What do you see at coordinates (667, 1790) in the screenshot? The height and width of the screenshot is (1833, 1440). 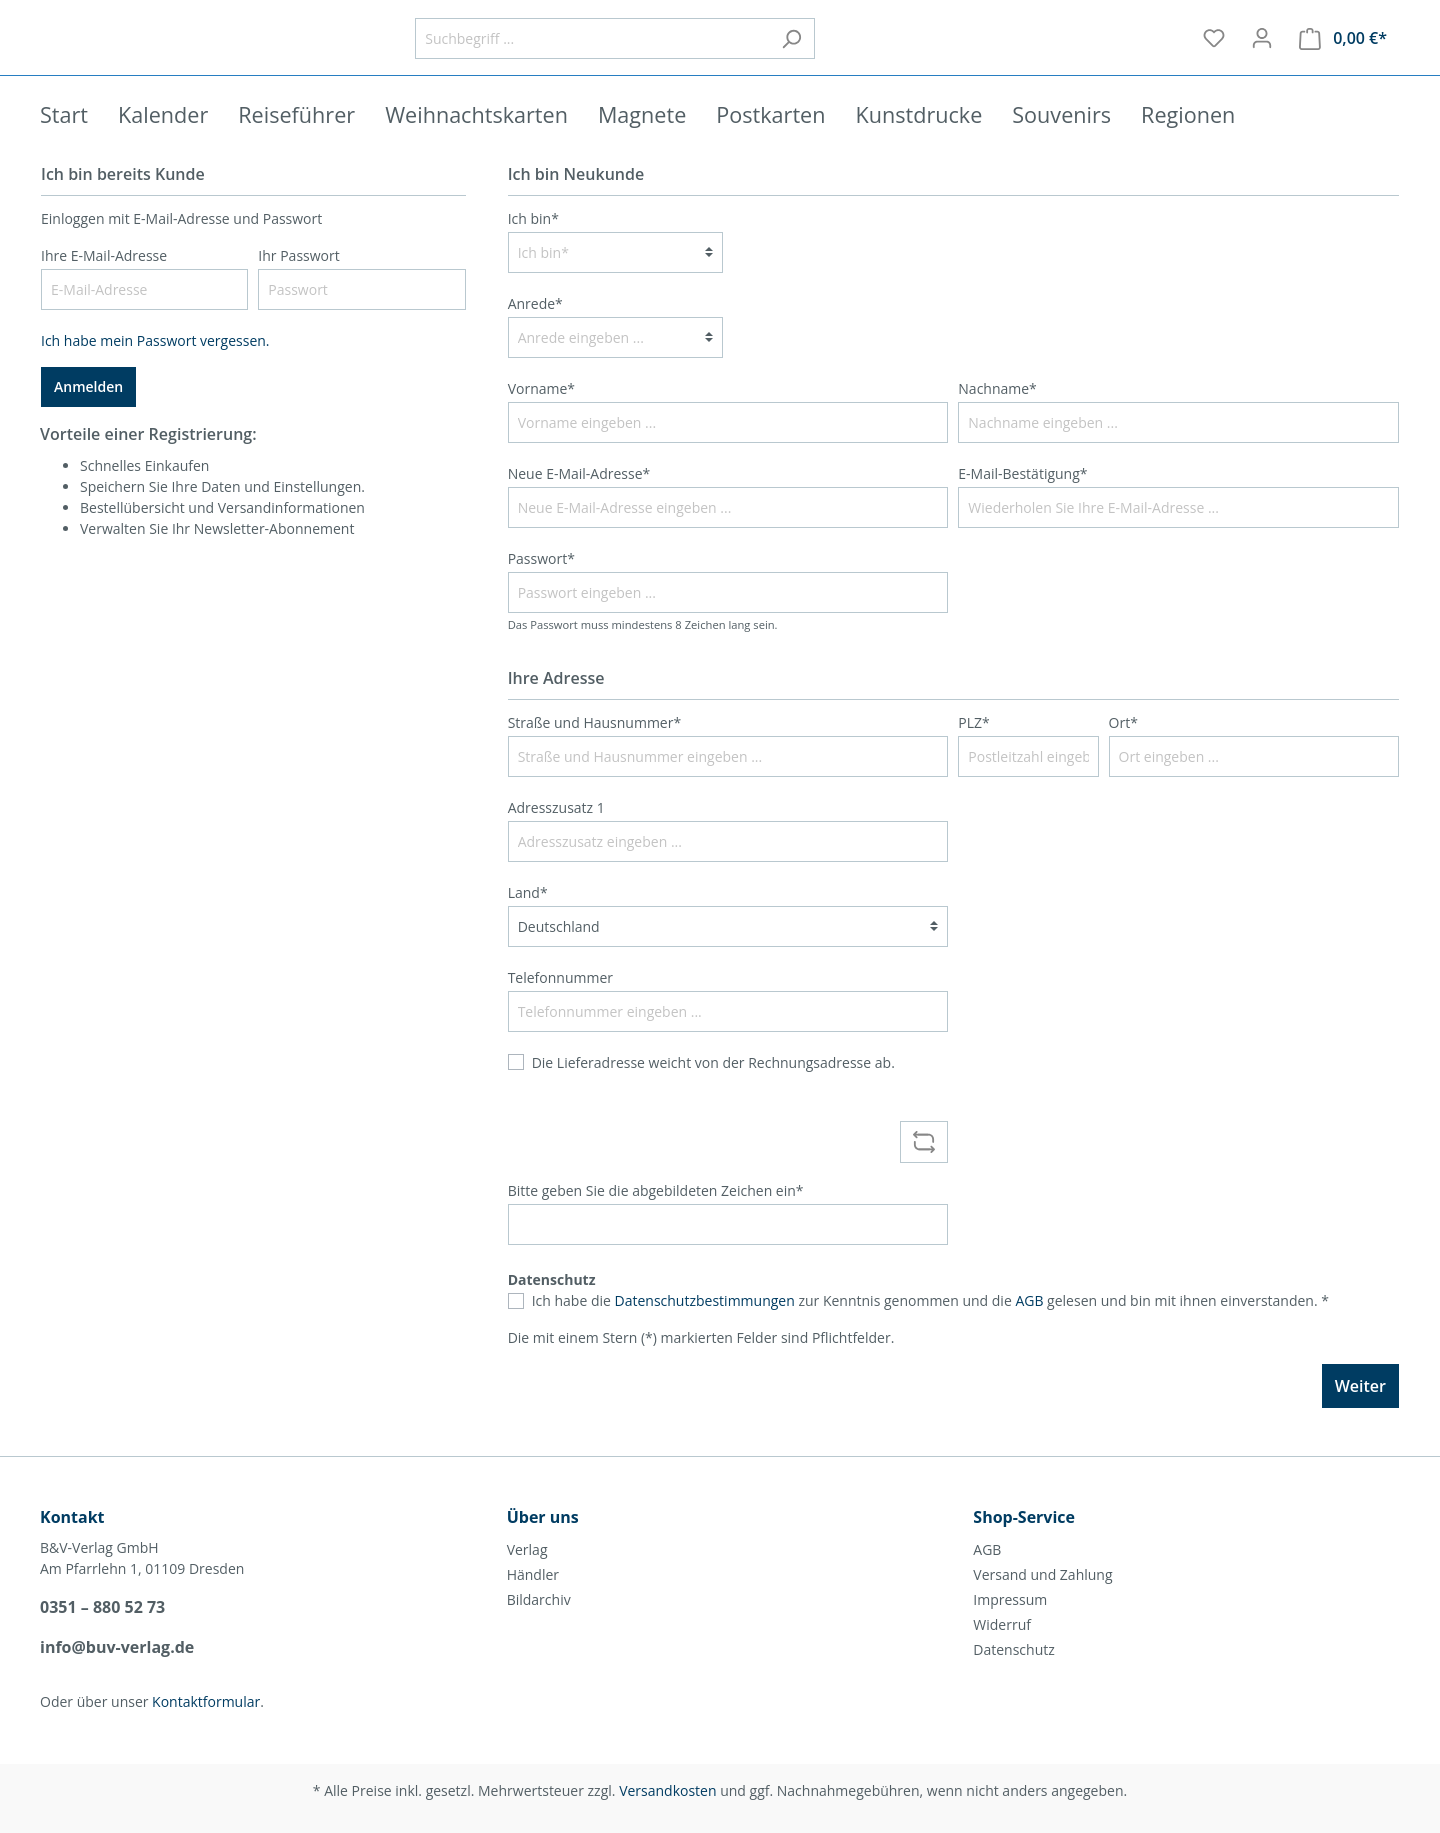 I see `Versandkosten` at bounding box center [667, 1790].